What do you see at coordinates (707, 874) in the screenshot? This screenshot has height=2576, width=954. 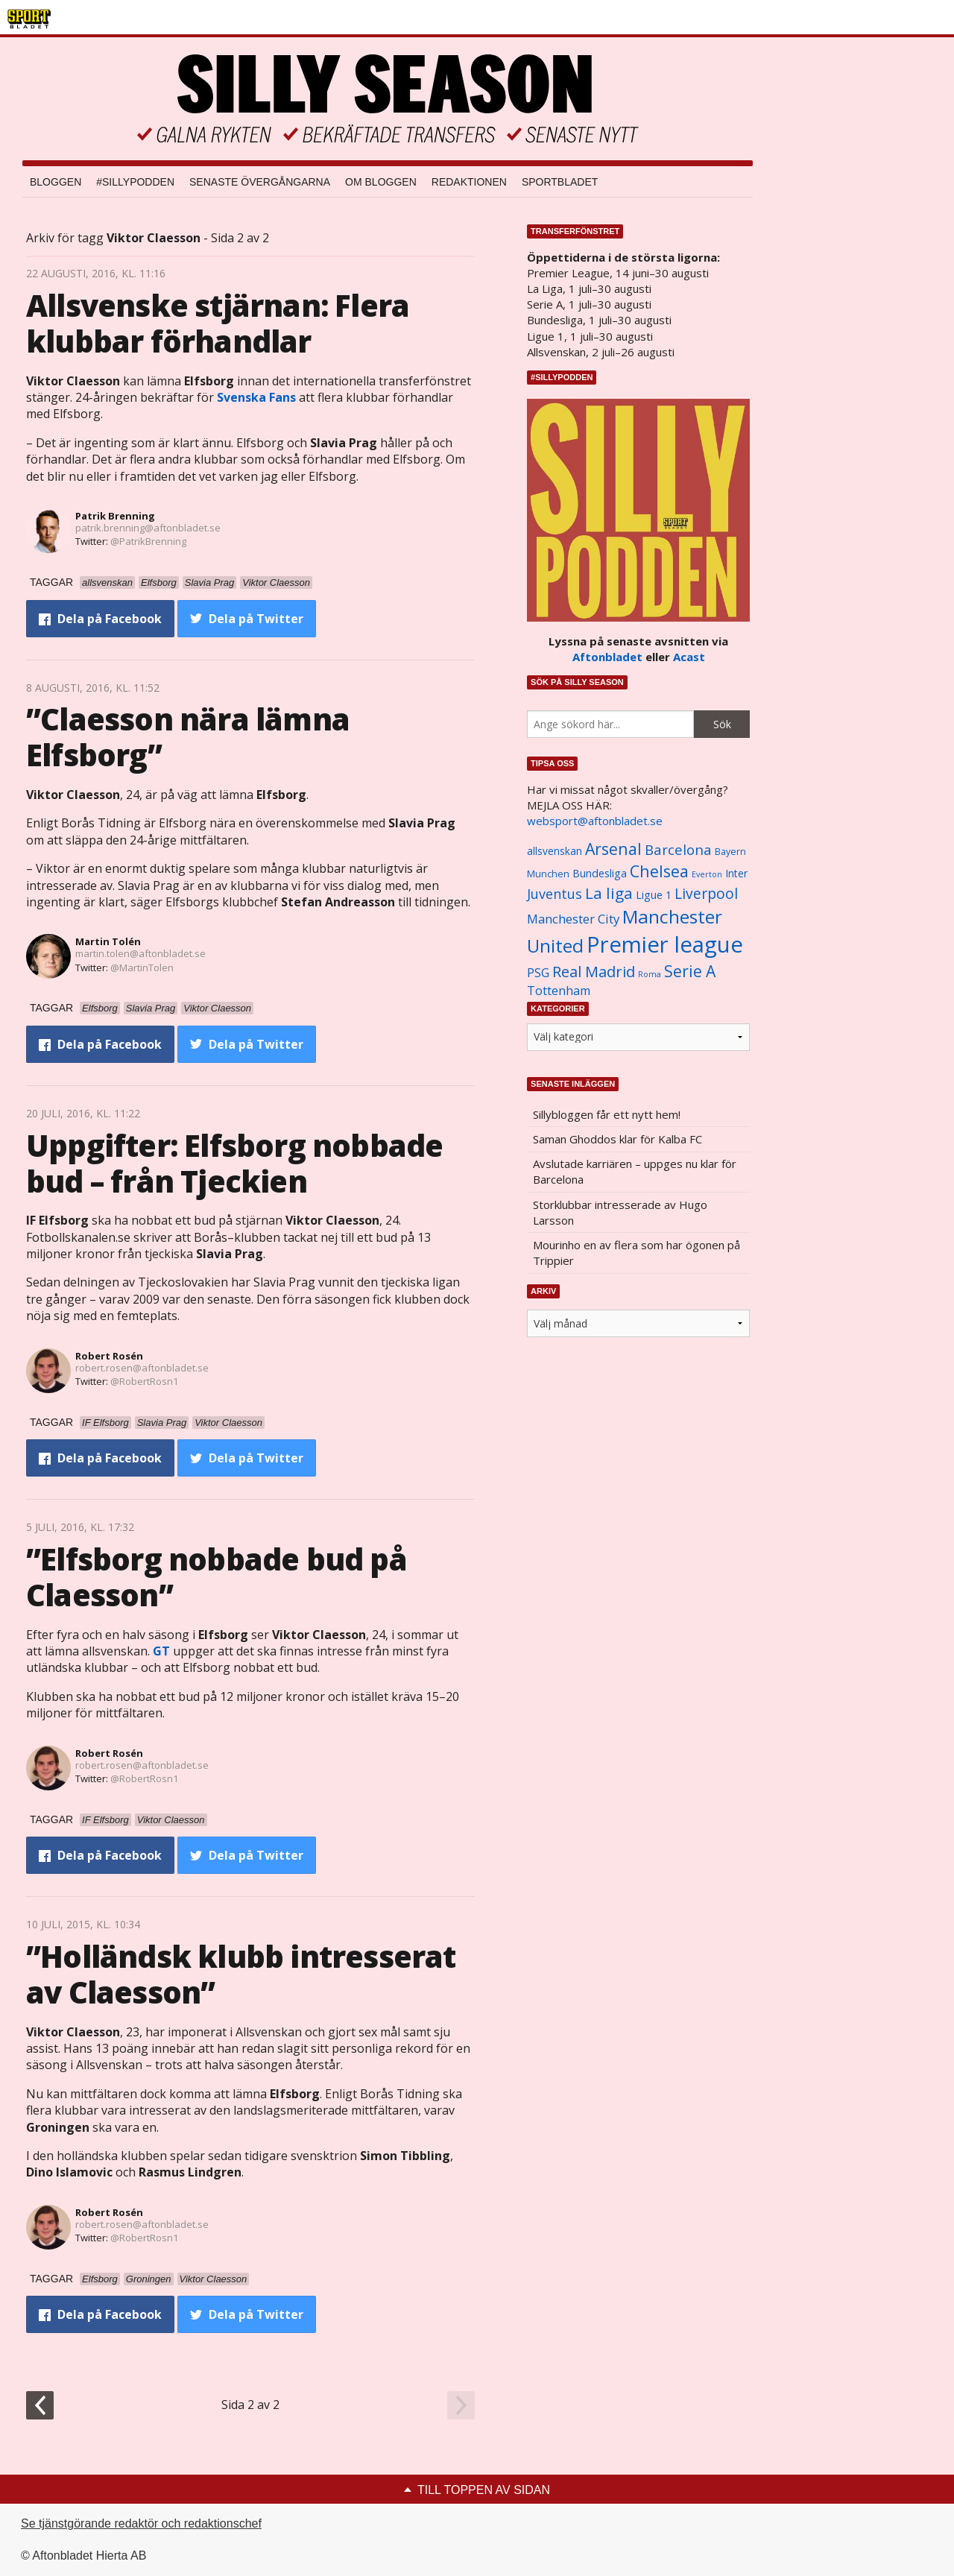 I see `Everton [Everton (831 objekt)]` at bounding box center [707, 874].